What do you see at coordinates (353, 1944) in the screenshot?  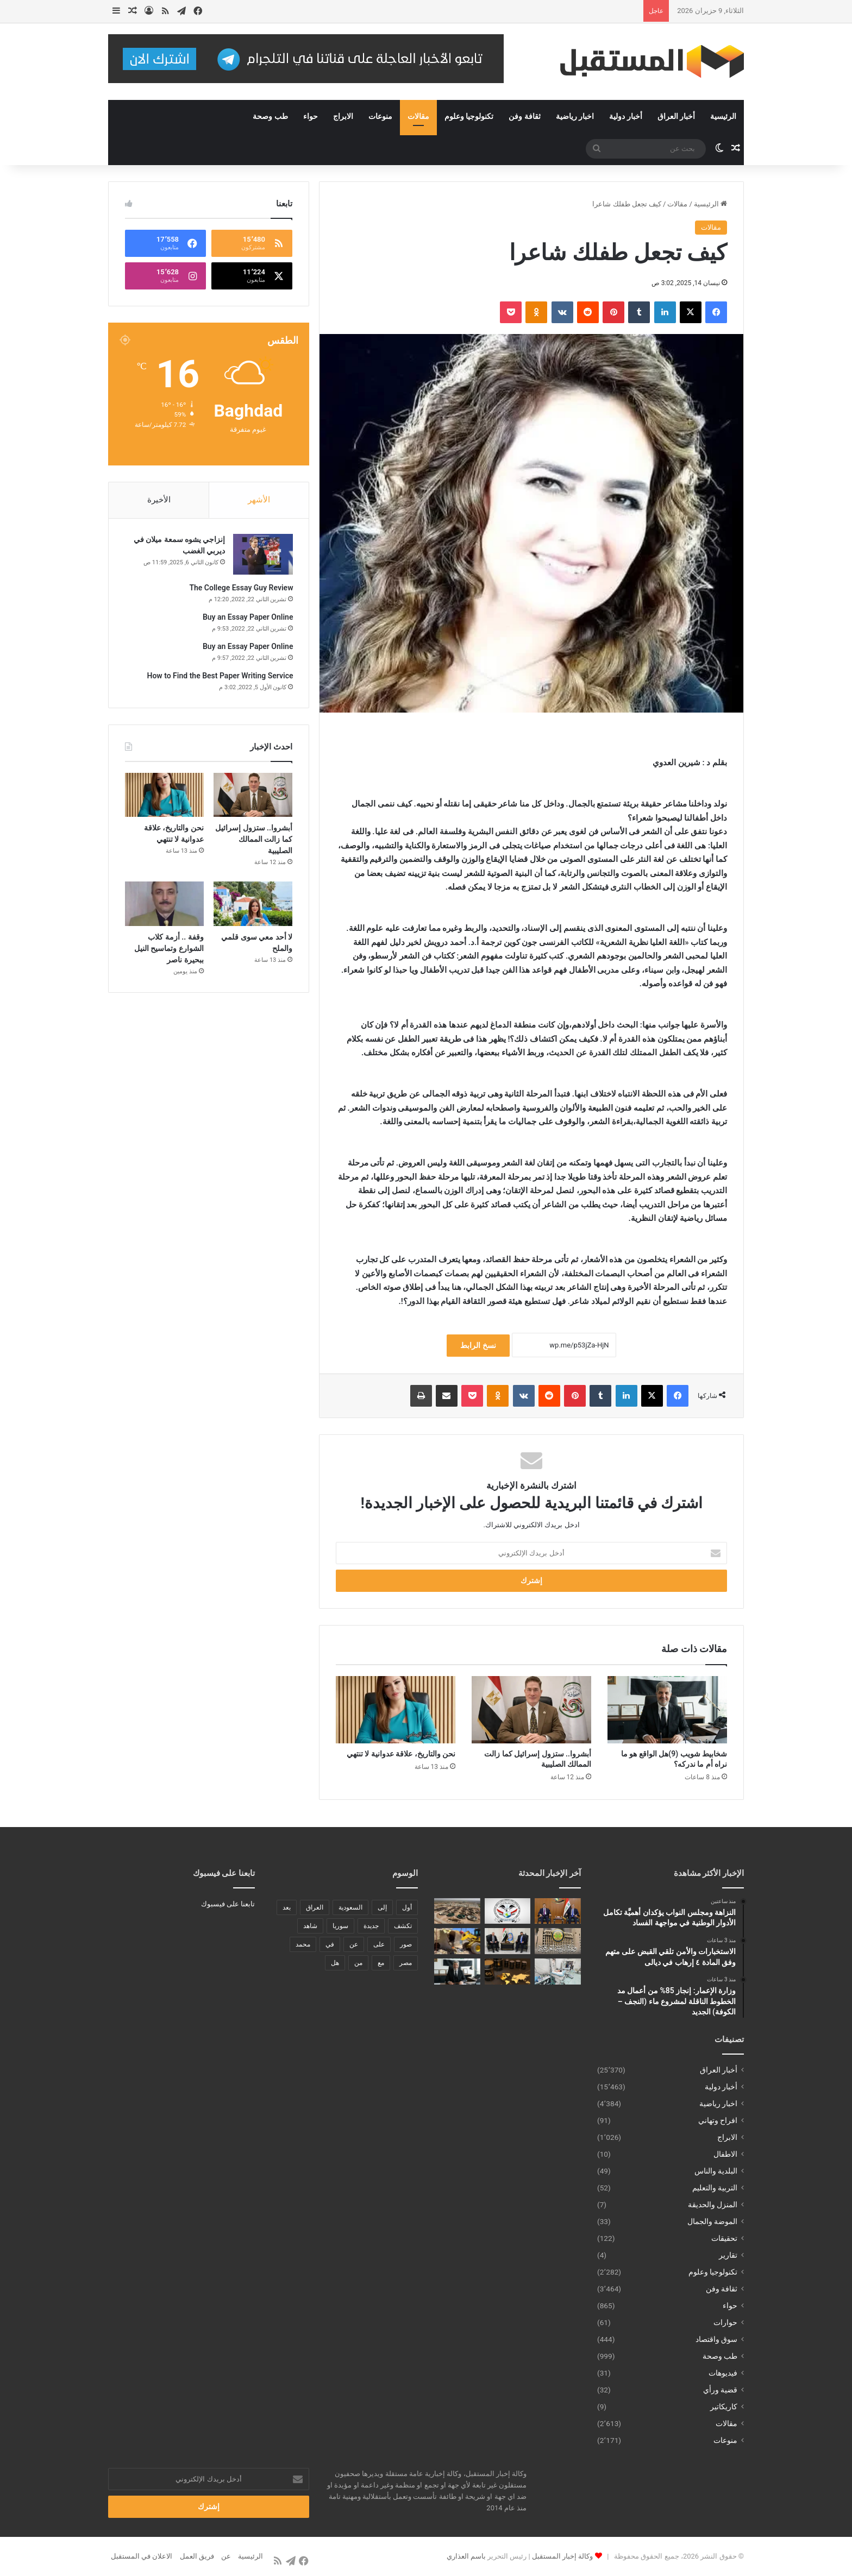 I see `عن [عن (545 عنصر)]` at bounding box center [353, 1944].